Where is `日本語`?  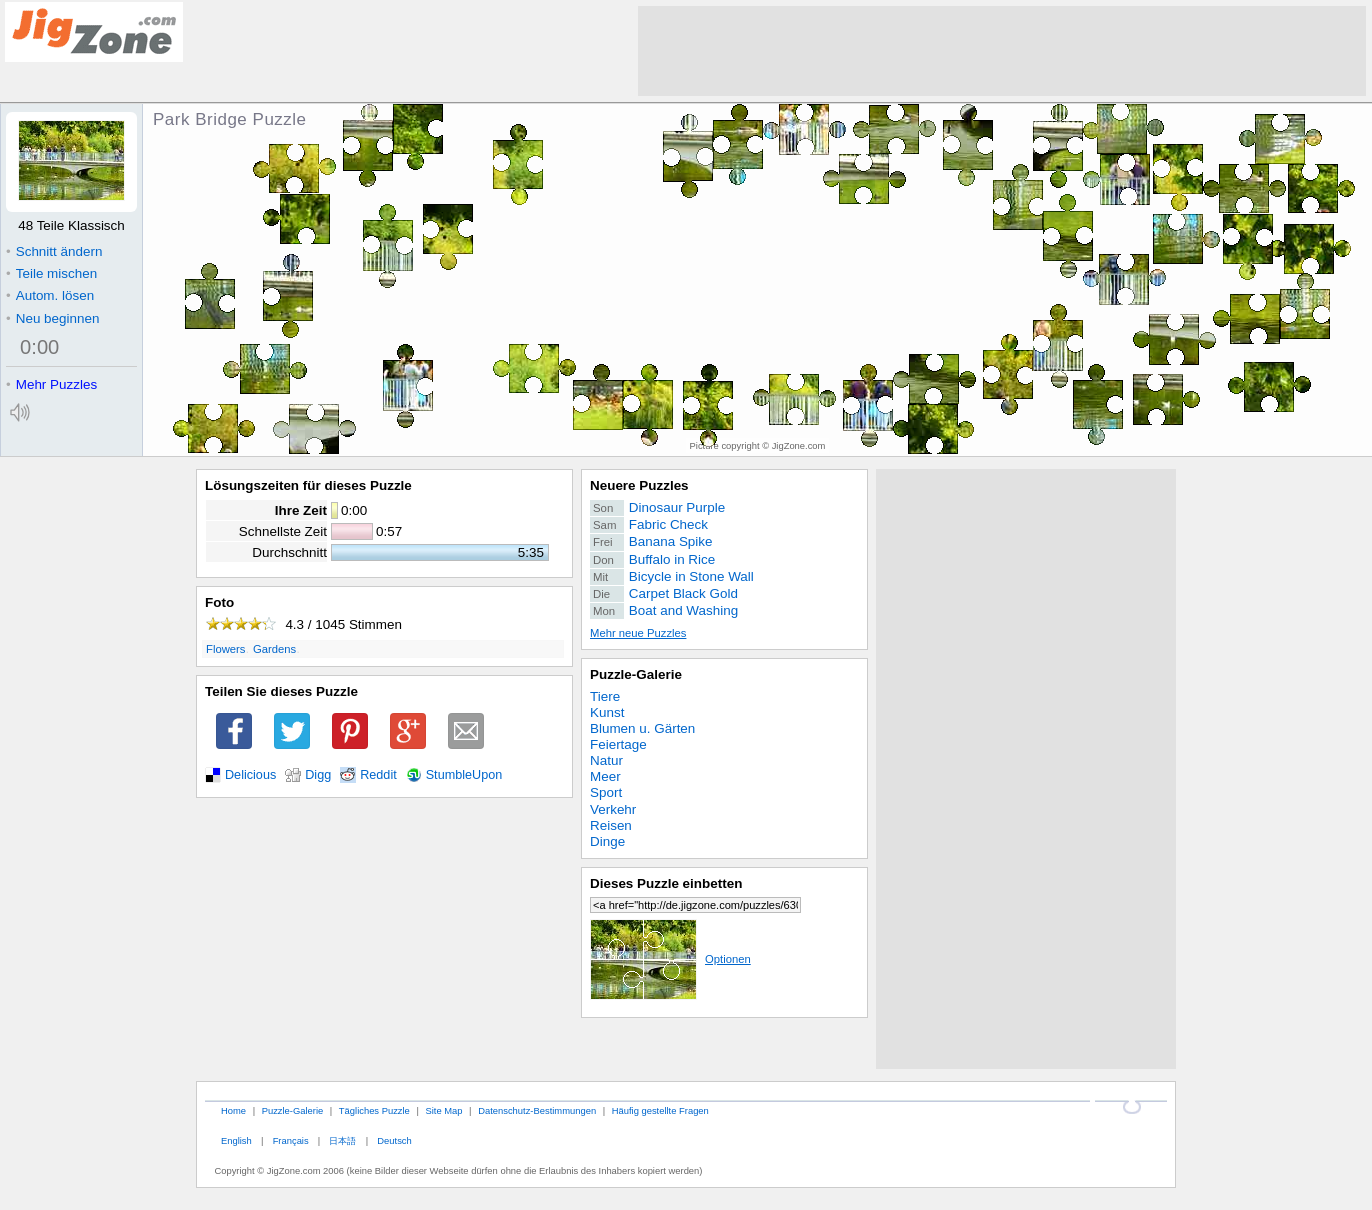
日本語 is located at coordinates (342, 1140).